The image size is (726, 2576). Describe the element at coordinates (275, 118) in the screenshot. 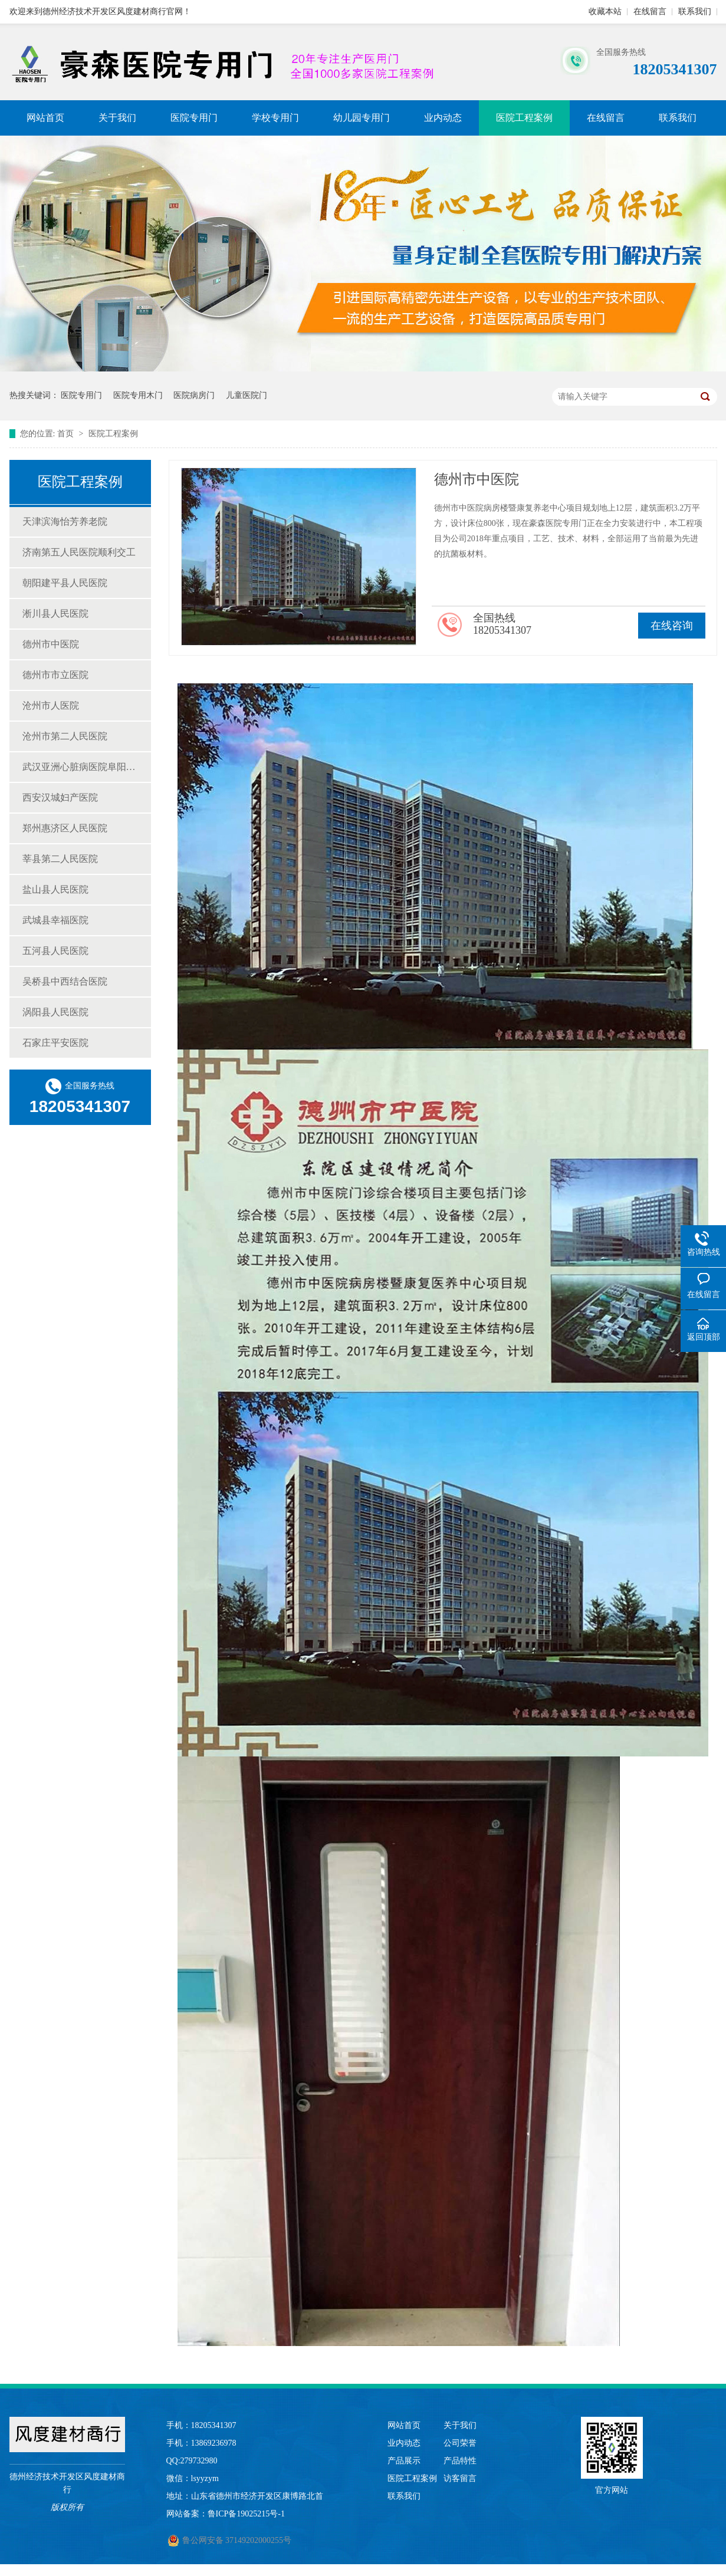

I see `学校专用门` at that location.